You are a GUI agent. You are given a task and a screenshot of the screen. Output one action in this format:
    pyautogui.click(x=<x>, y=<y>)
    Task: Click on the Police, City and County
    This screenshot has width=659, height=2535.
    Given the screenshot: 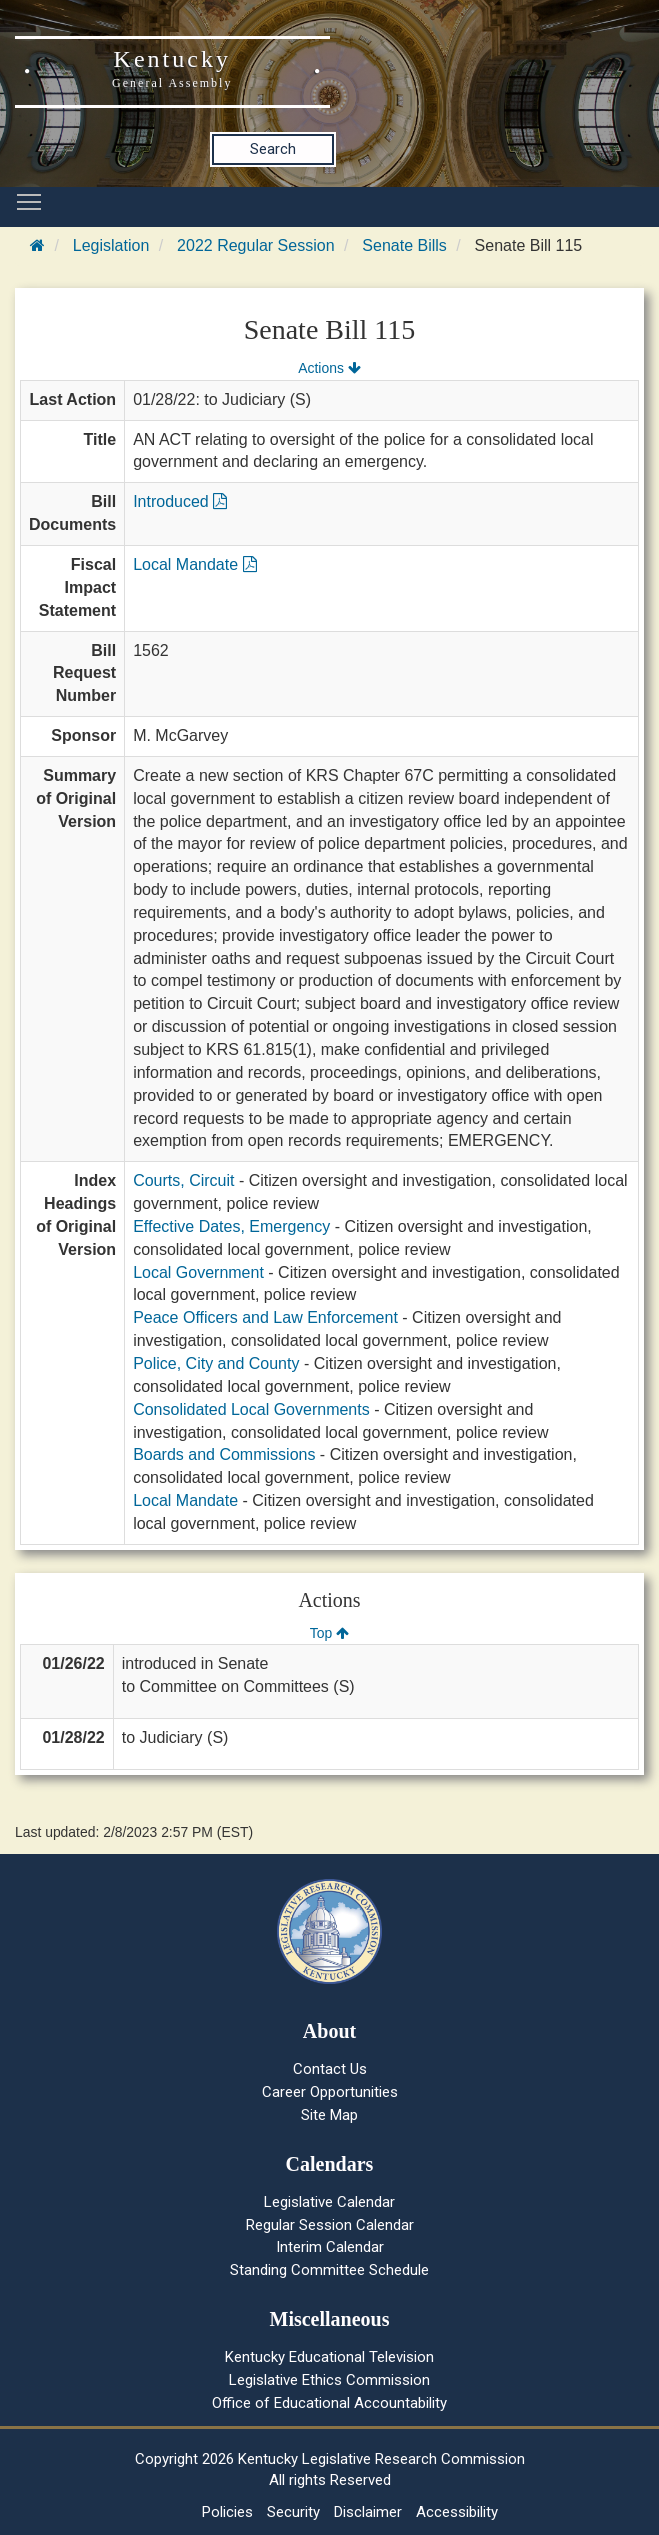 What is the action you would take?
    pyautogui.click(x=216, y=1363)
    